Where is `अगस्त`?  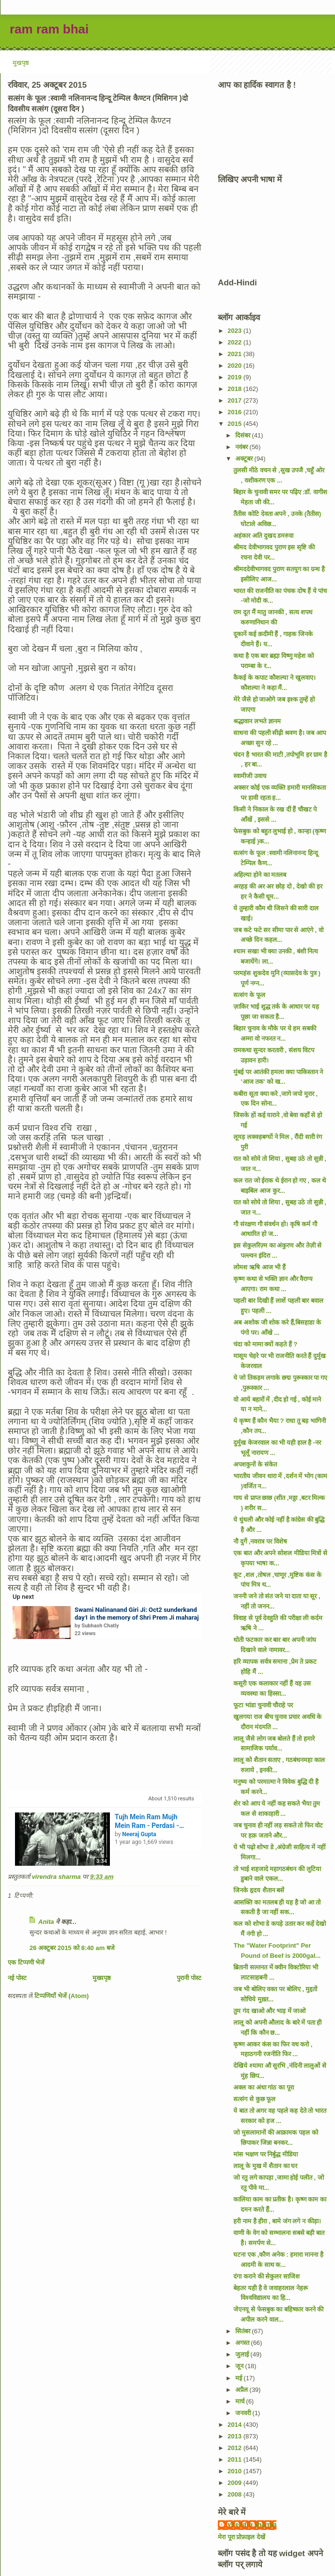 अगस्त is located at coordinates (243, 2342).